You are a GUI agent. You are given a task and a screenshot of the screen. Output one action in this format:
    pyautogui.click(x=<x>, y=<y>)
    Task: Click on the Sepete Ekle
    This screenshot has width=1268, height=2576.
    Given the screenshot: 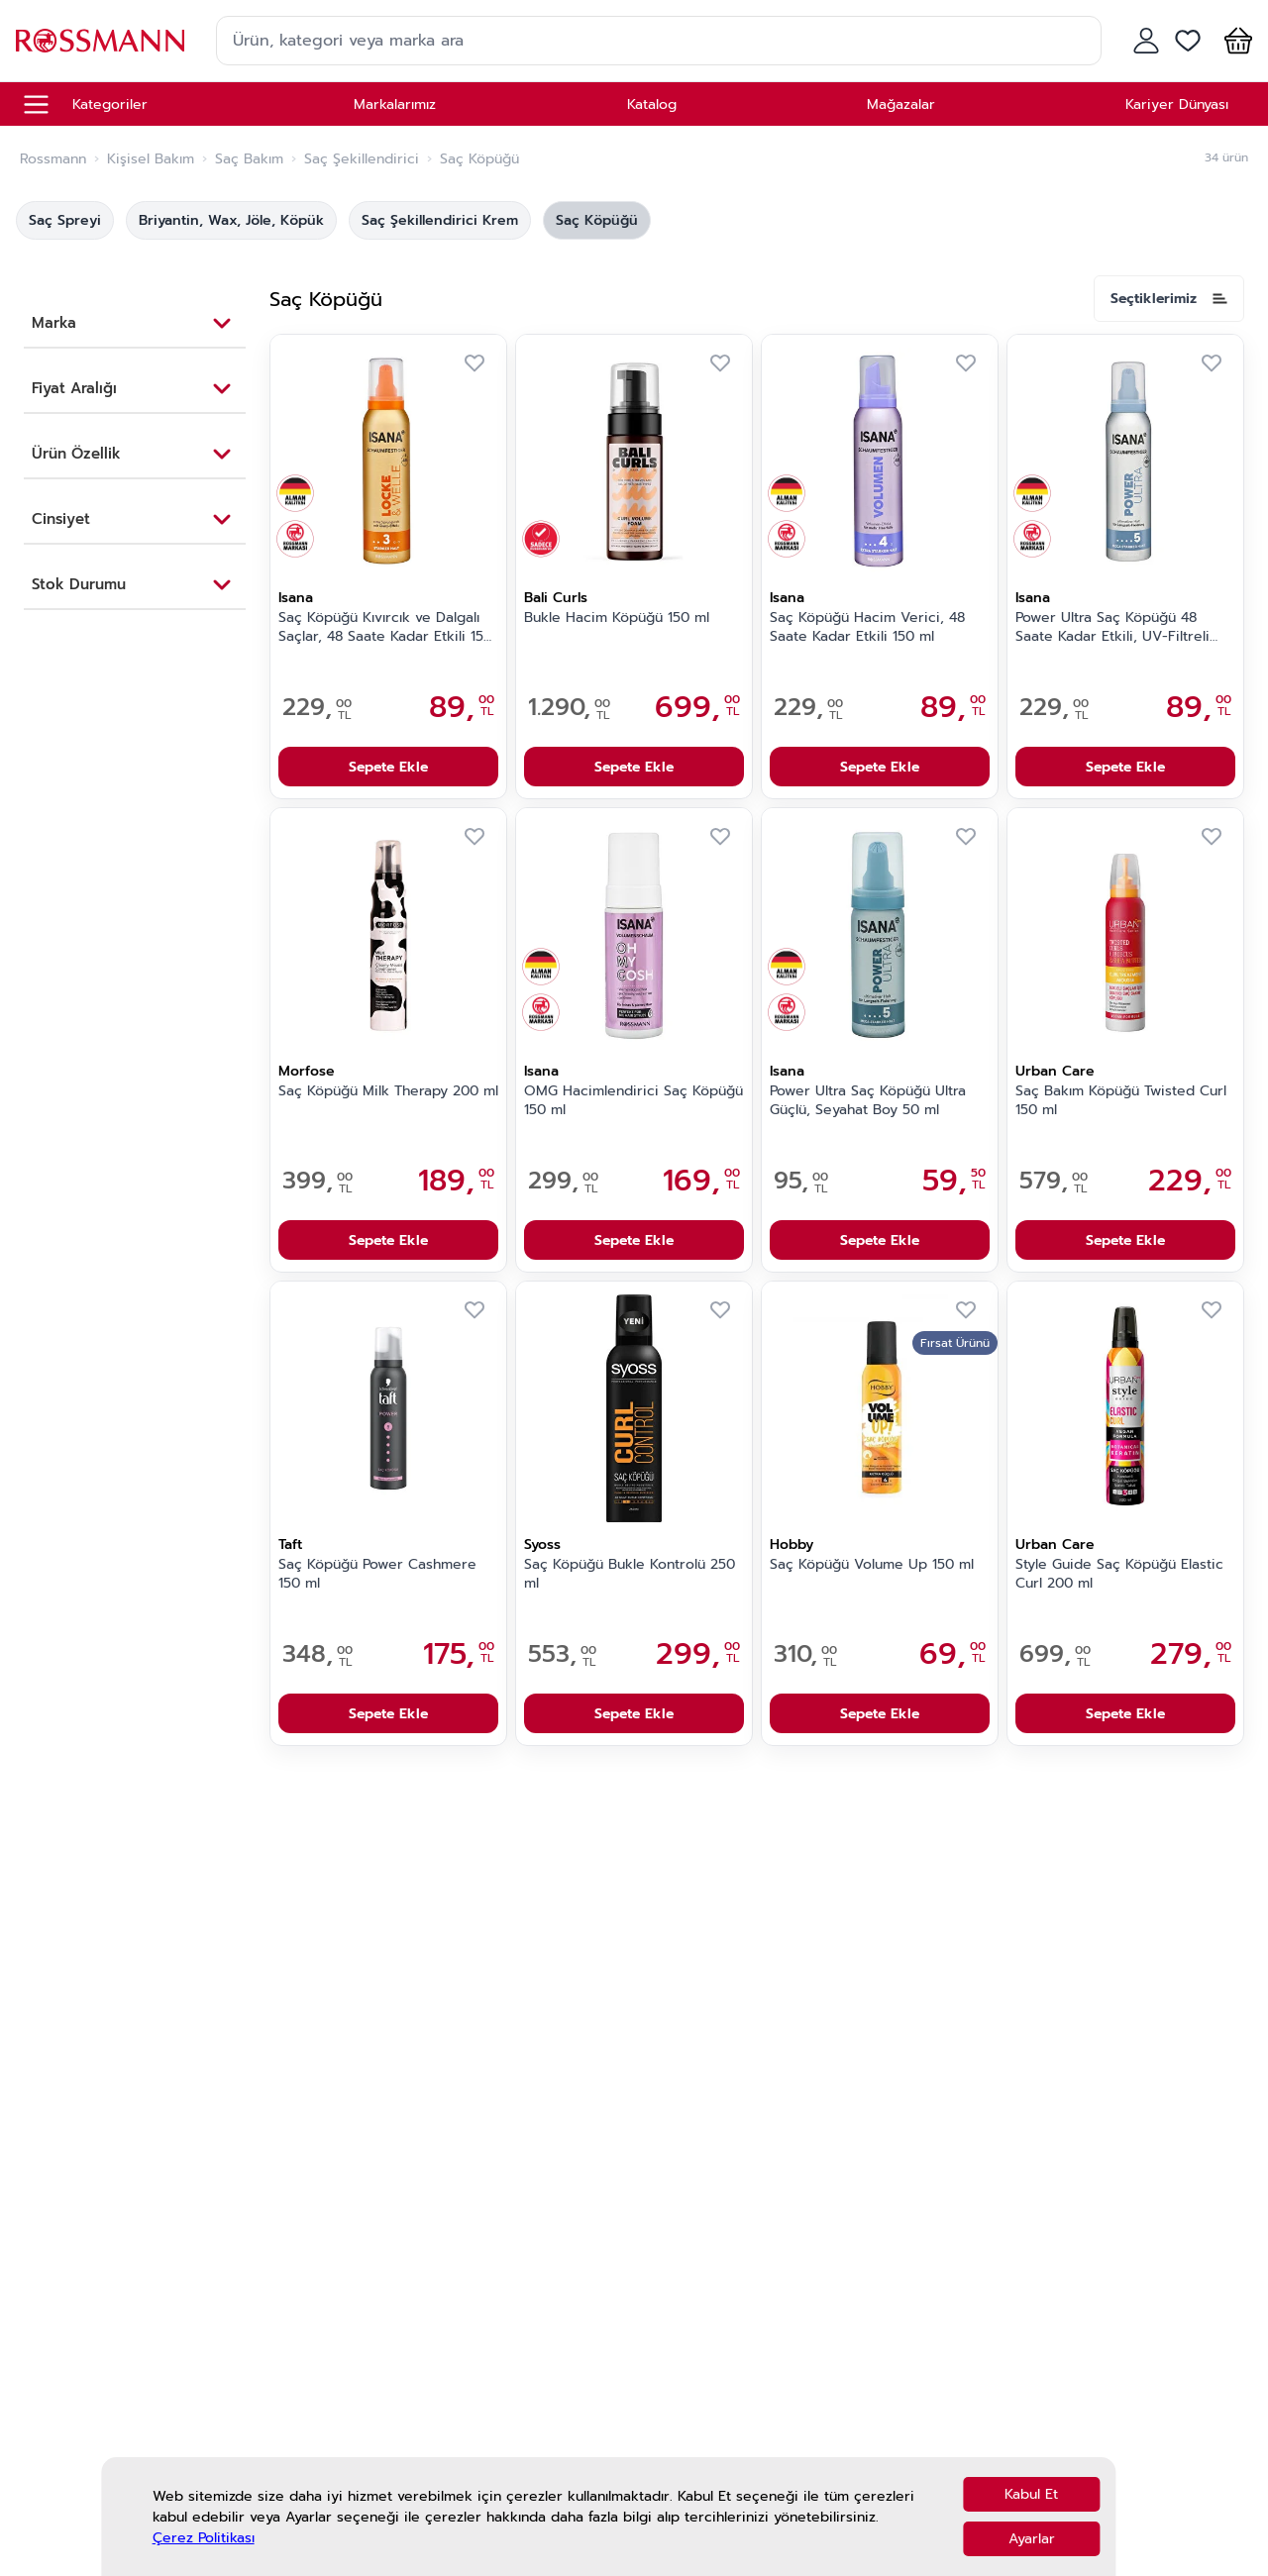 What is the action you would take?
    pyautogui.click(x=388, y=767)
    